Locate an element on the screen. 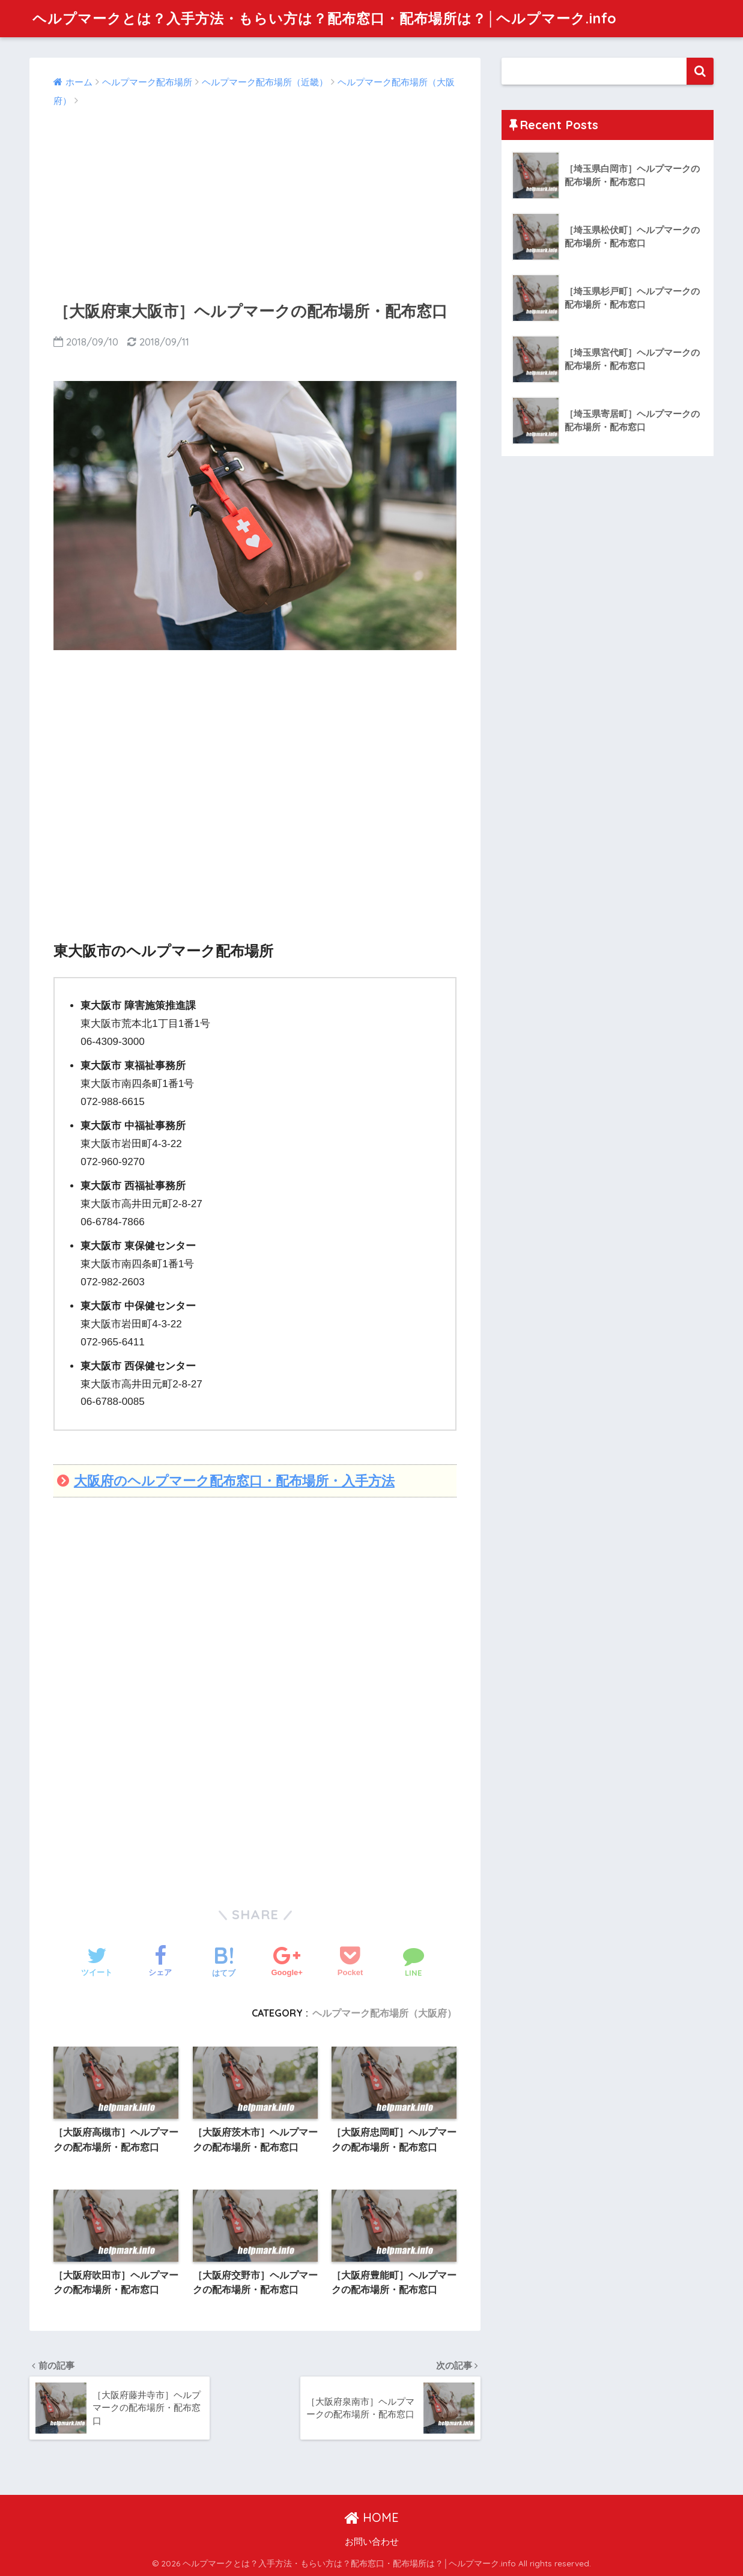 The height and width of the screenshot is (2576, 743). 大阪府のヘルプマーク配布窓口・配布場所・入手方法 is located at coordinates (234, 1480).